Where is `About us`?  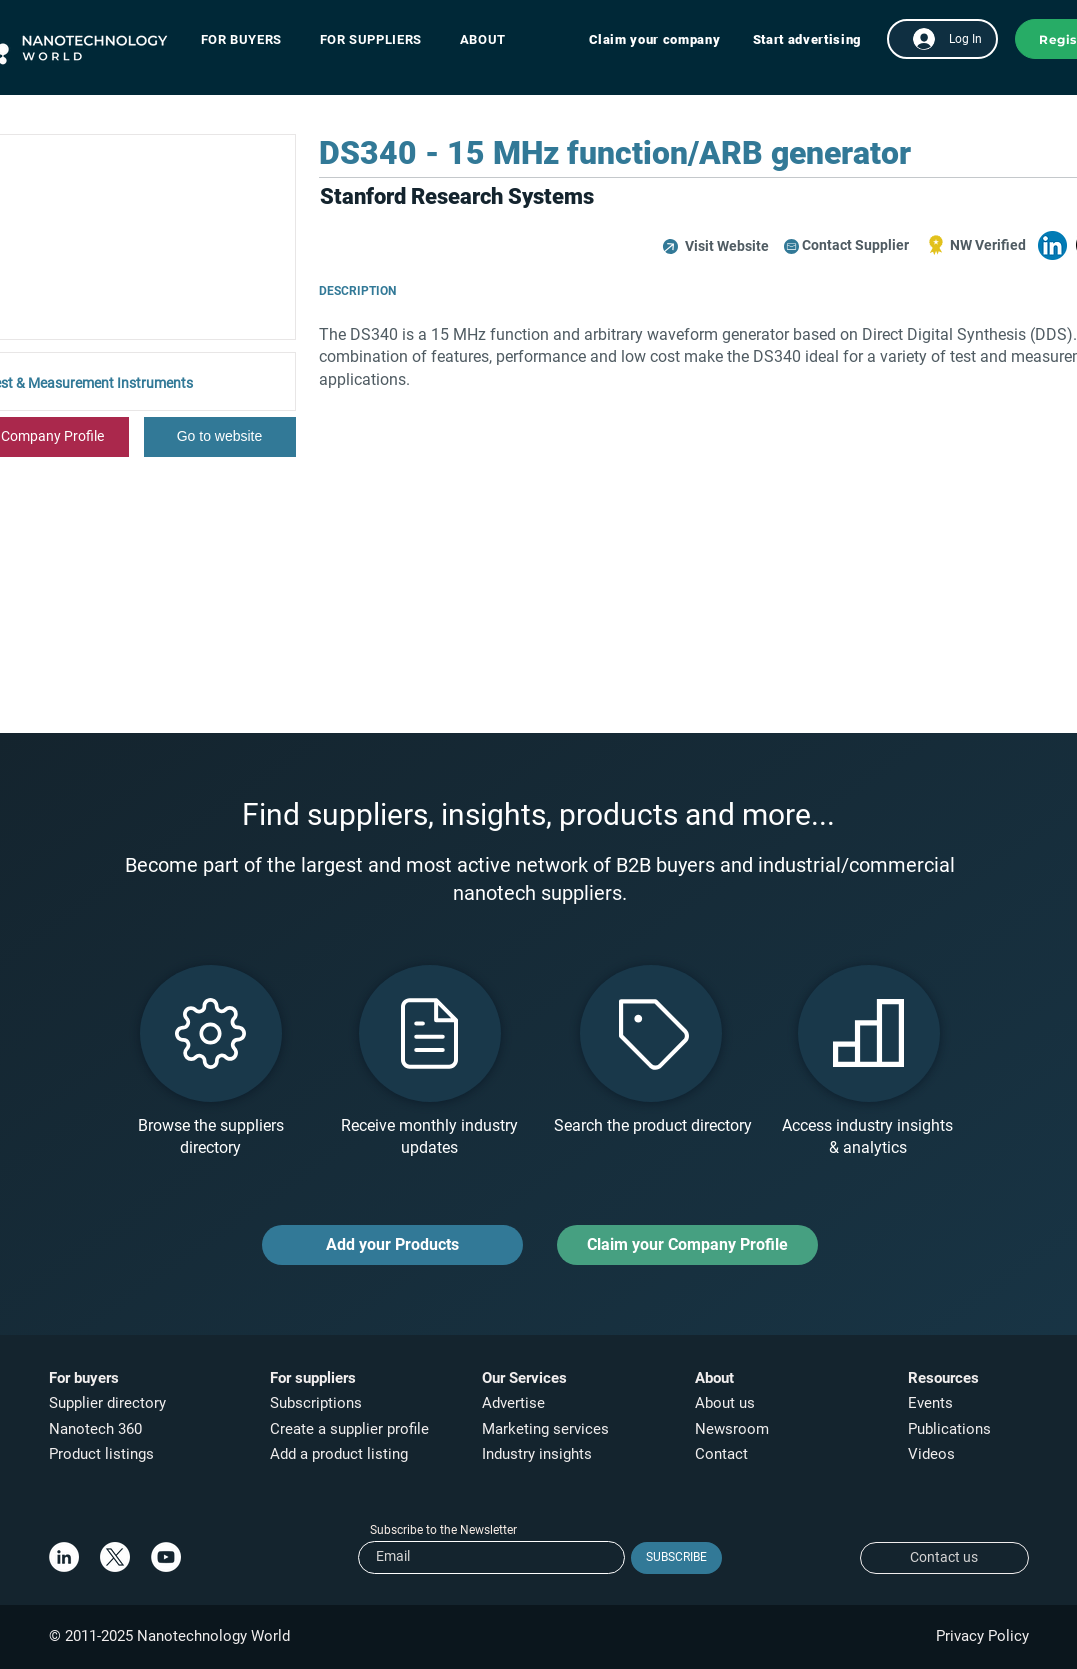 About us is located at coordinates (725, 1403).